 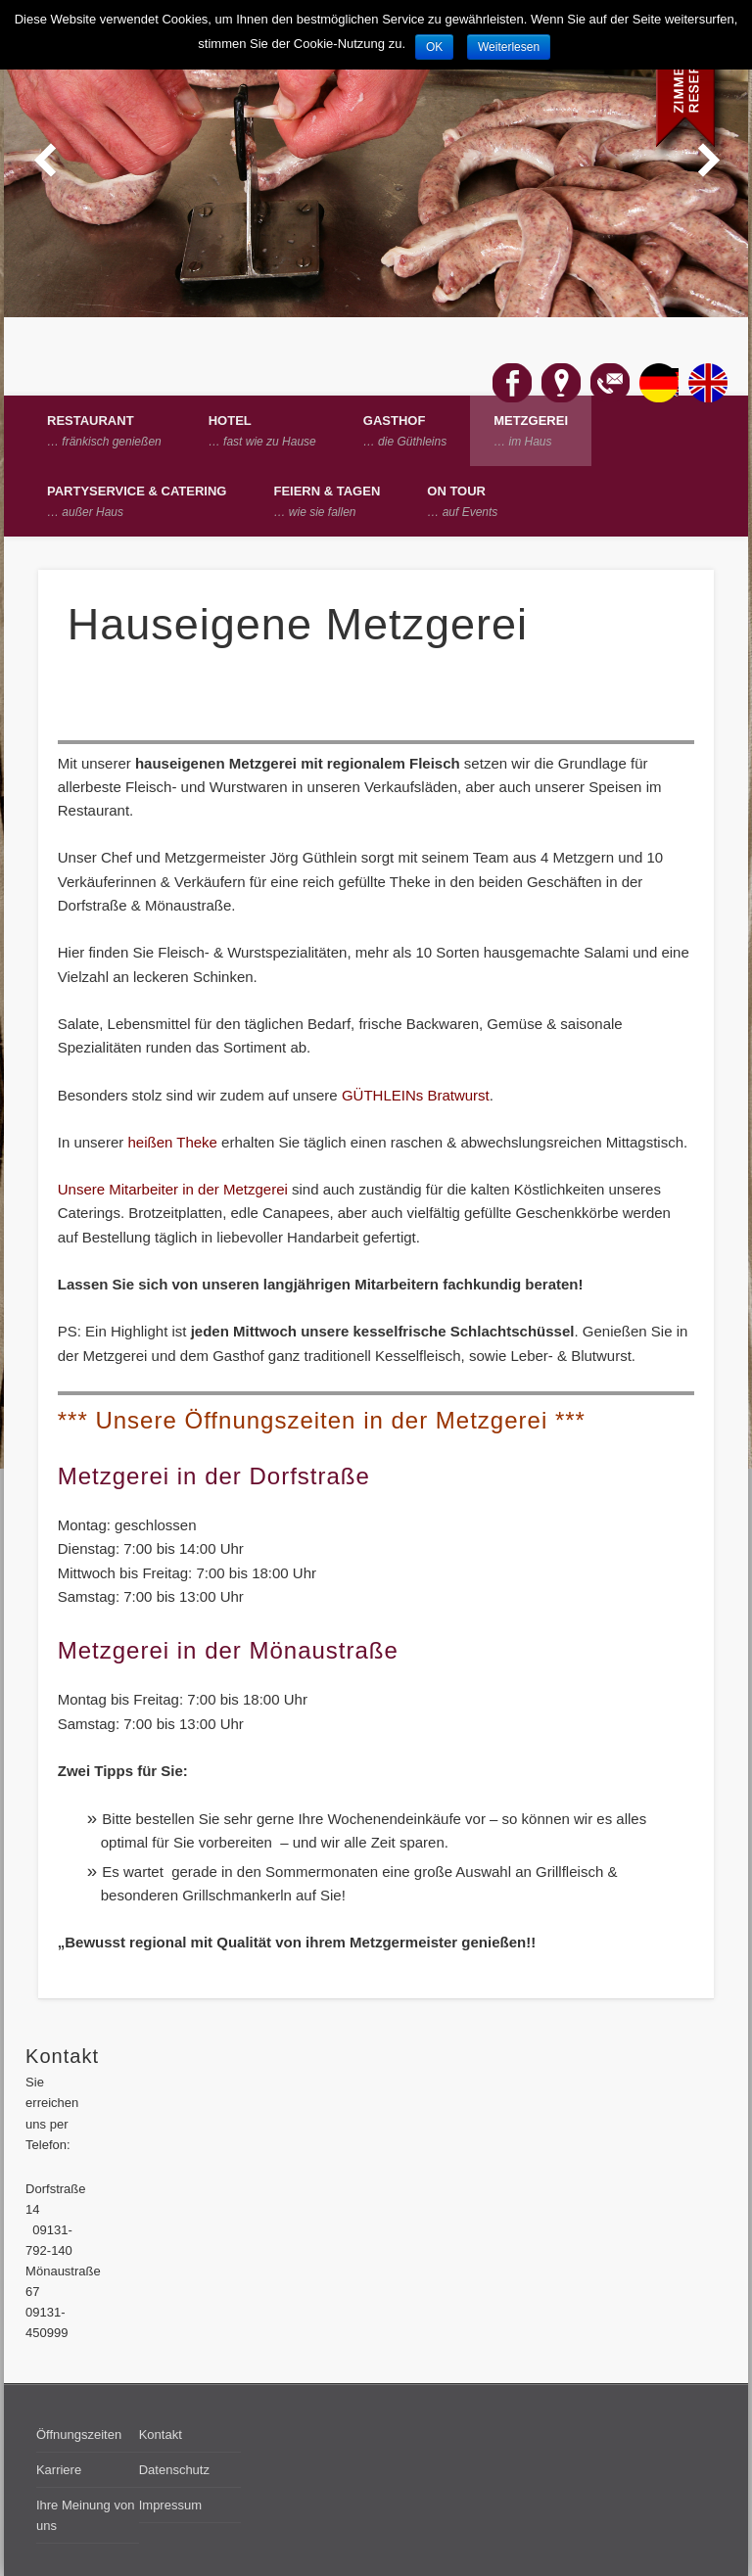 I want to click on Feiern & Tagen, so click(x=326, y=501).